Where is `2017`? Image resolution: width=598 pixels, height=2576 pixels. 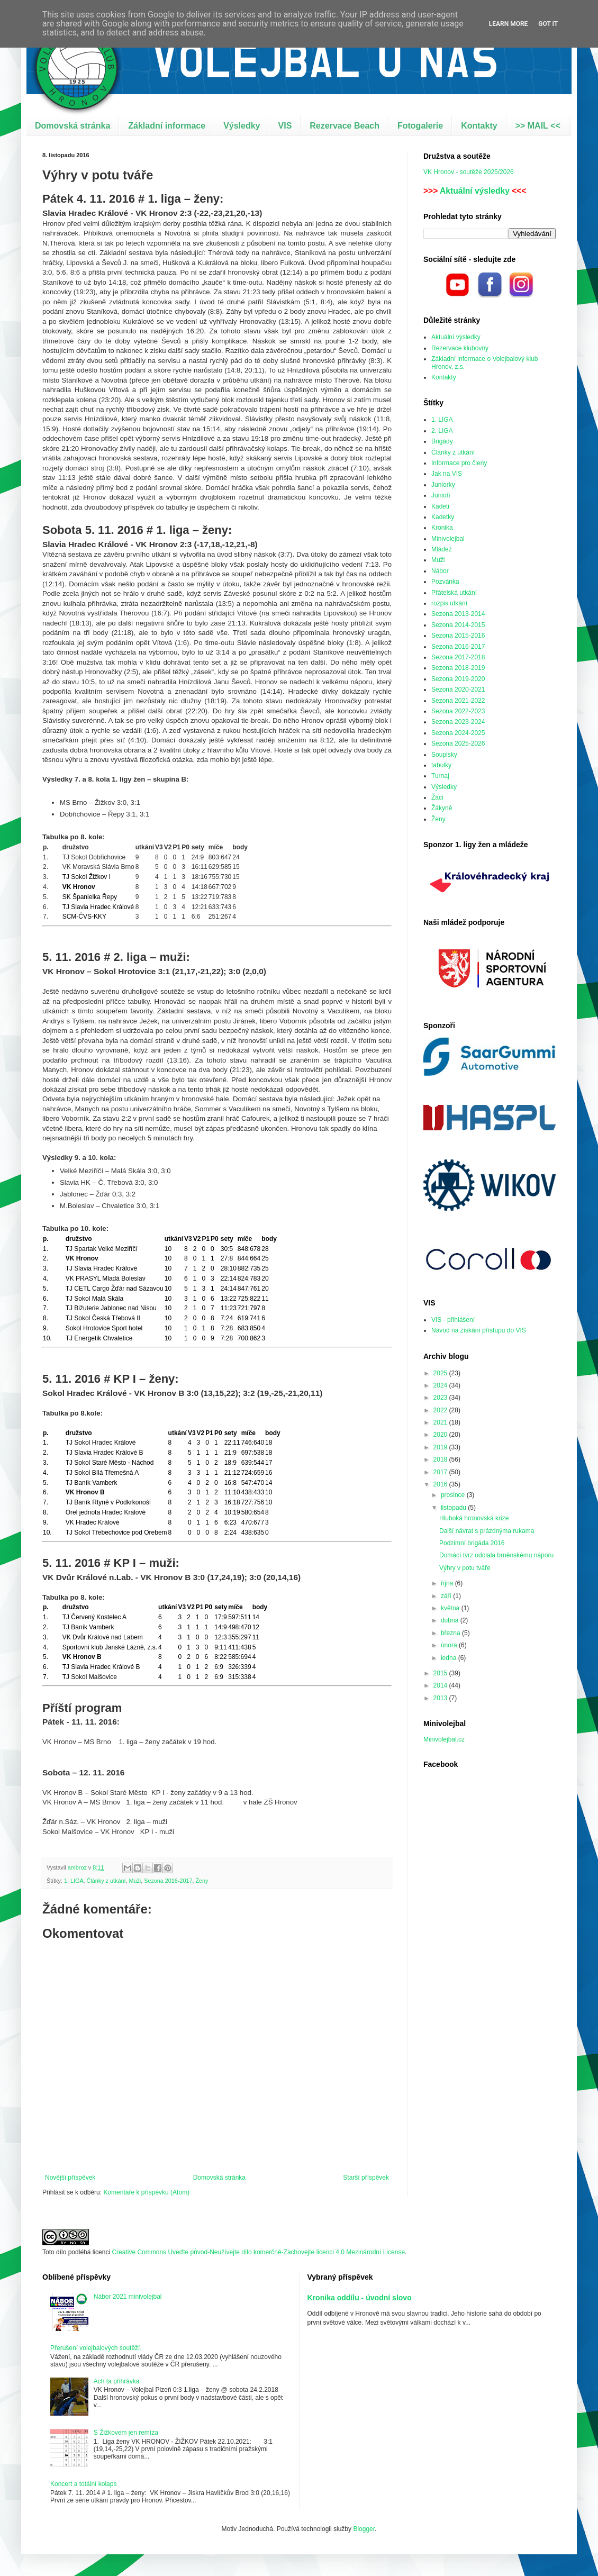
2017 is located at coordinates (441, 1472).